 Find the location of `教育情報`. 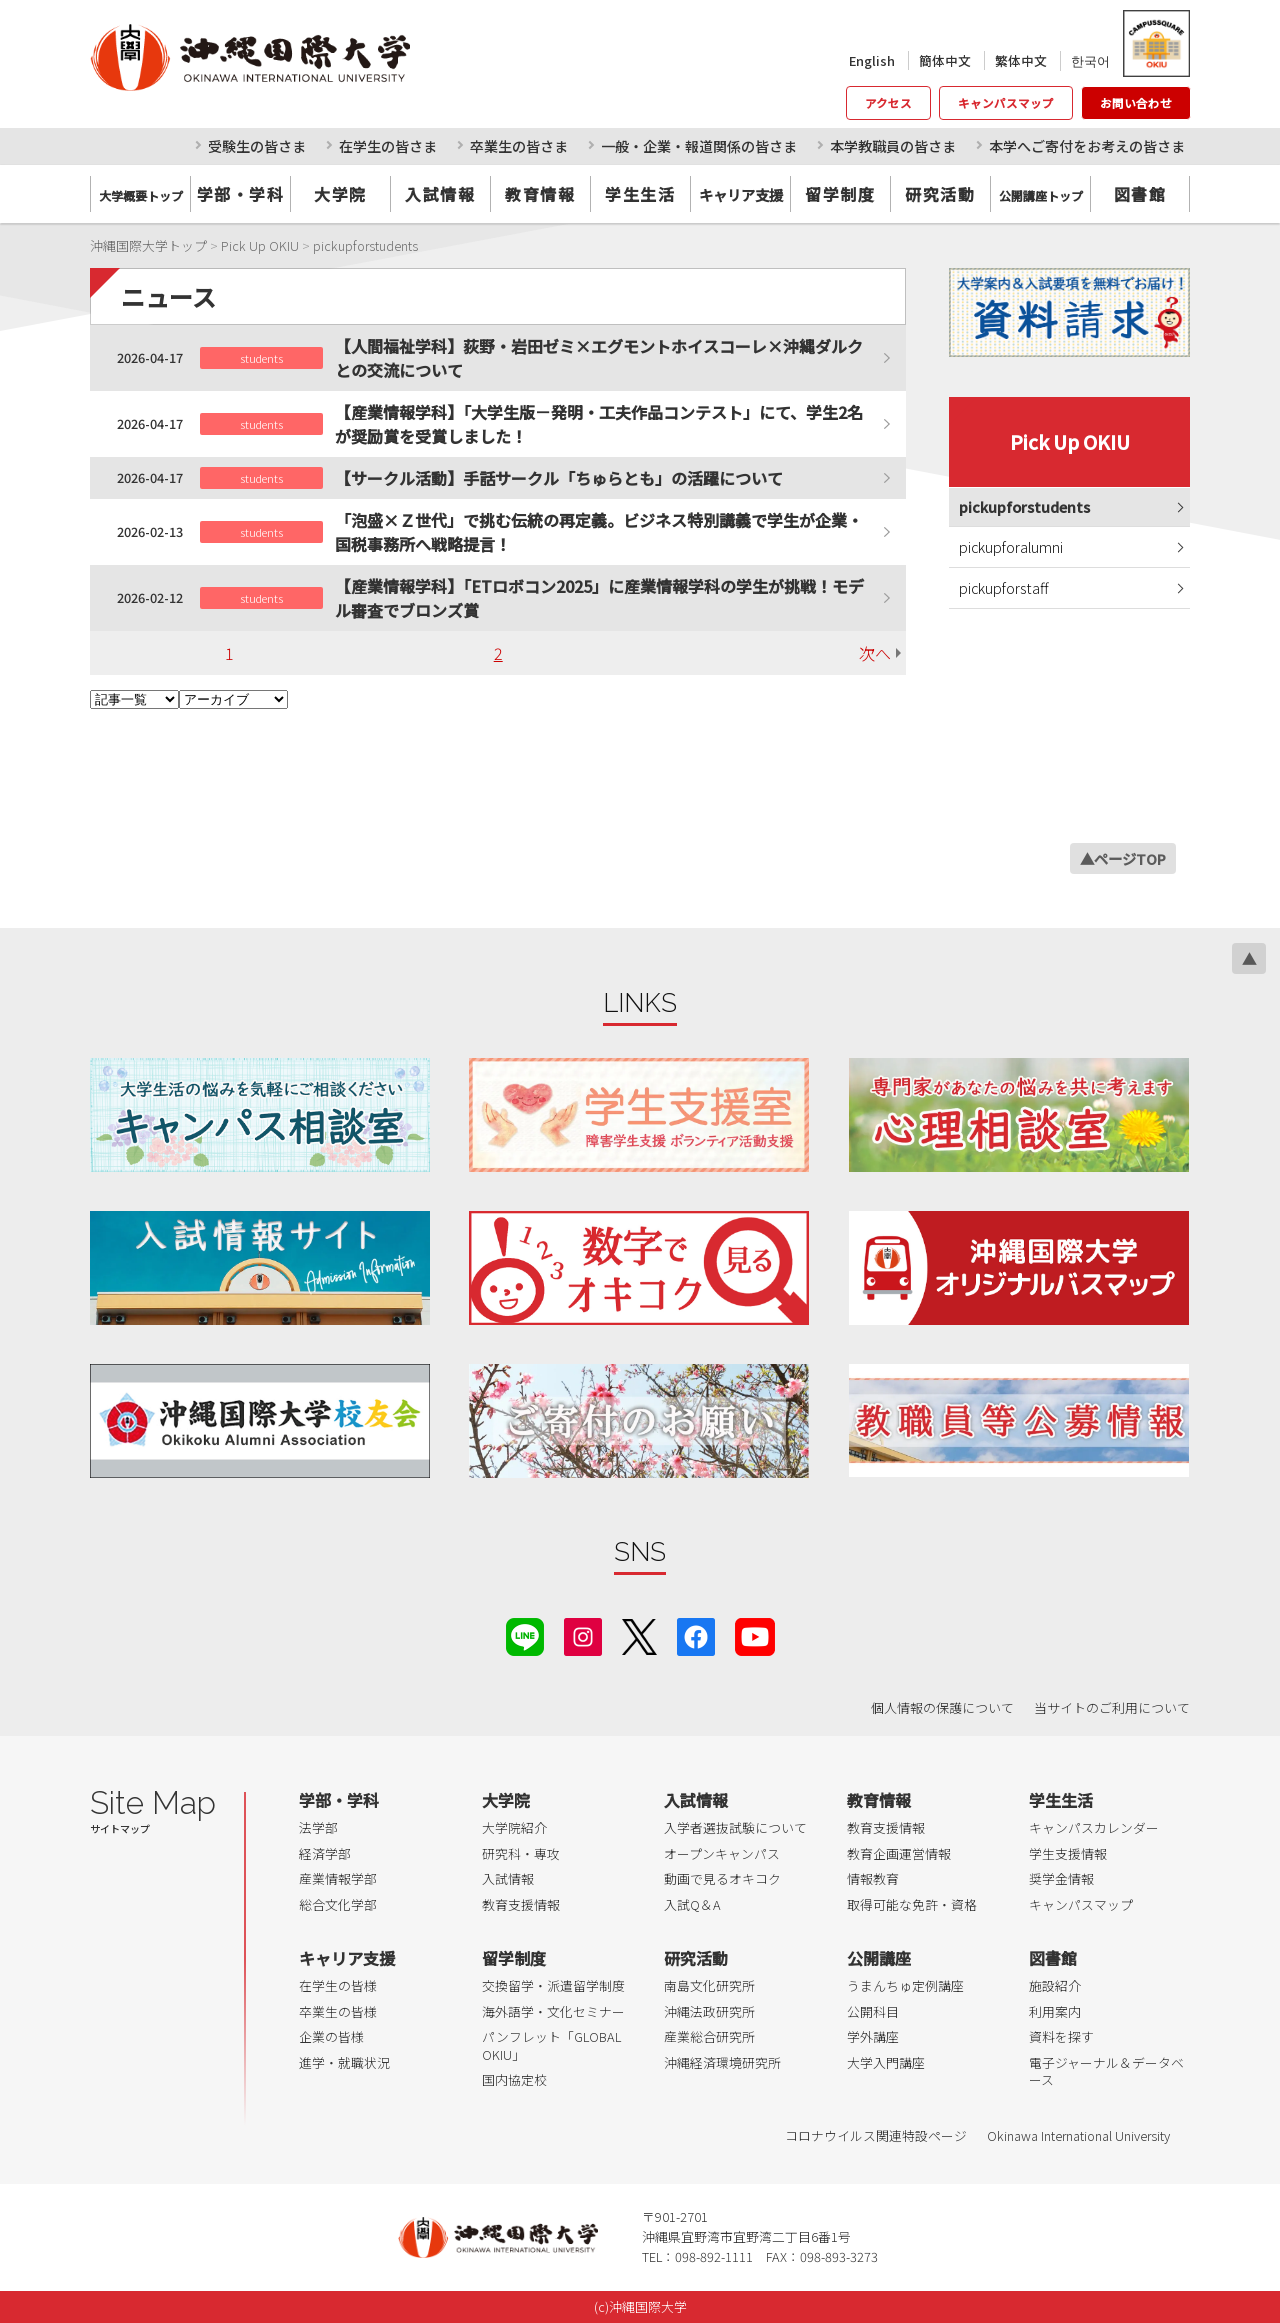

教育情報 is located at coordinates (540, 194).